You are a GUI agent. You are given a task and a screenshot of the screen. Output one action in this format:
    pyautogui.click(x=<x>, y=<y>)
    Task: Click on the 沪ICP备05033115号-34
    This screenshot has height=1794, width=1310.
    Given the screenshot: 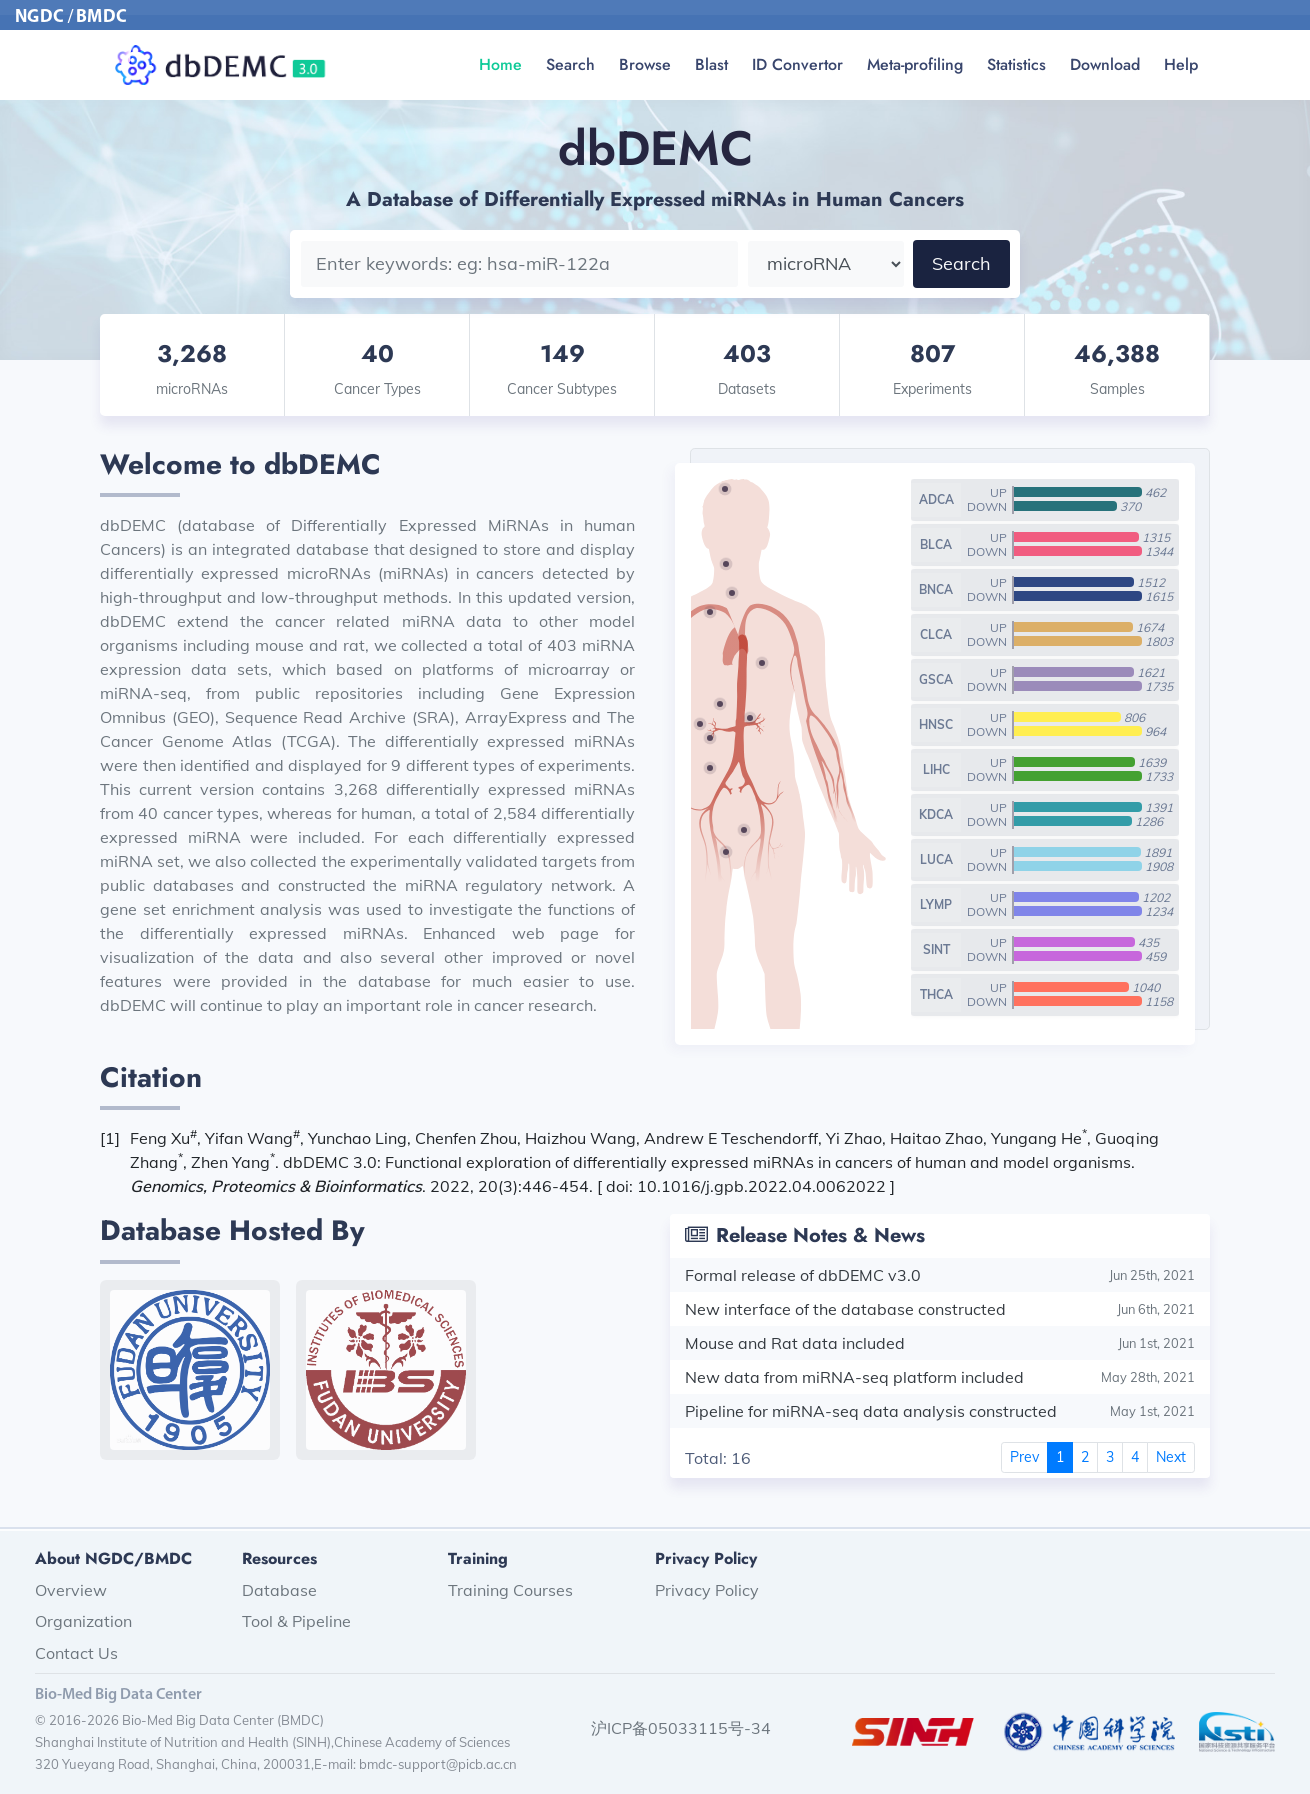 What is the action you would take?
    pyautogui.click(x=681, y=1728)
    